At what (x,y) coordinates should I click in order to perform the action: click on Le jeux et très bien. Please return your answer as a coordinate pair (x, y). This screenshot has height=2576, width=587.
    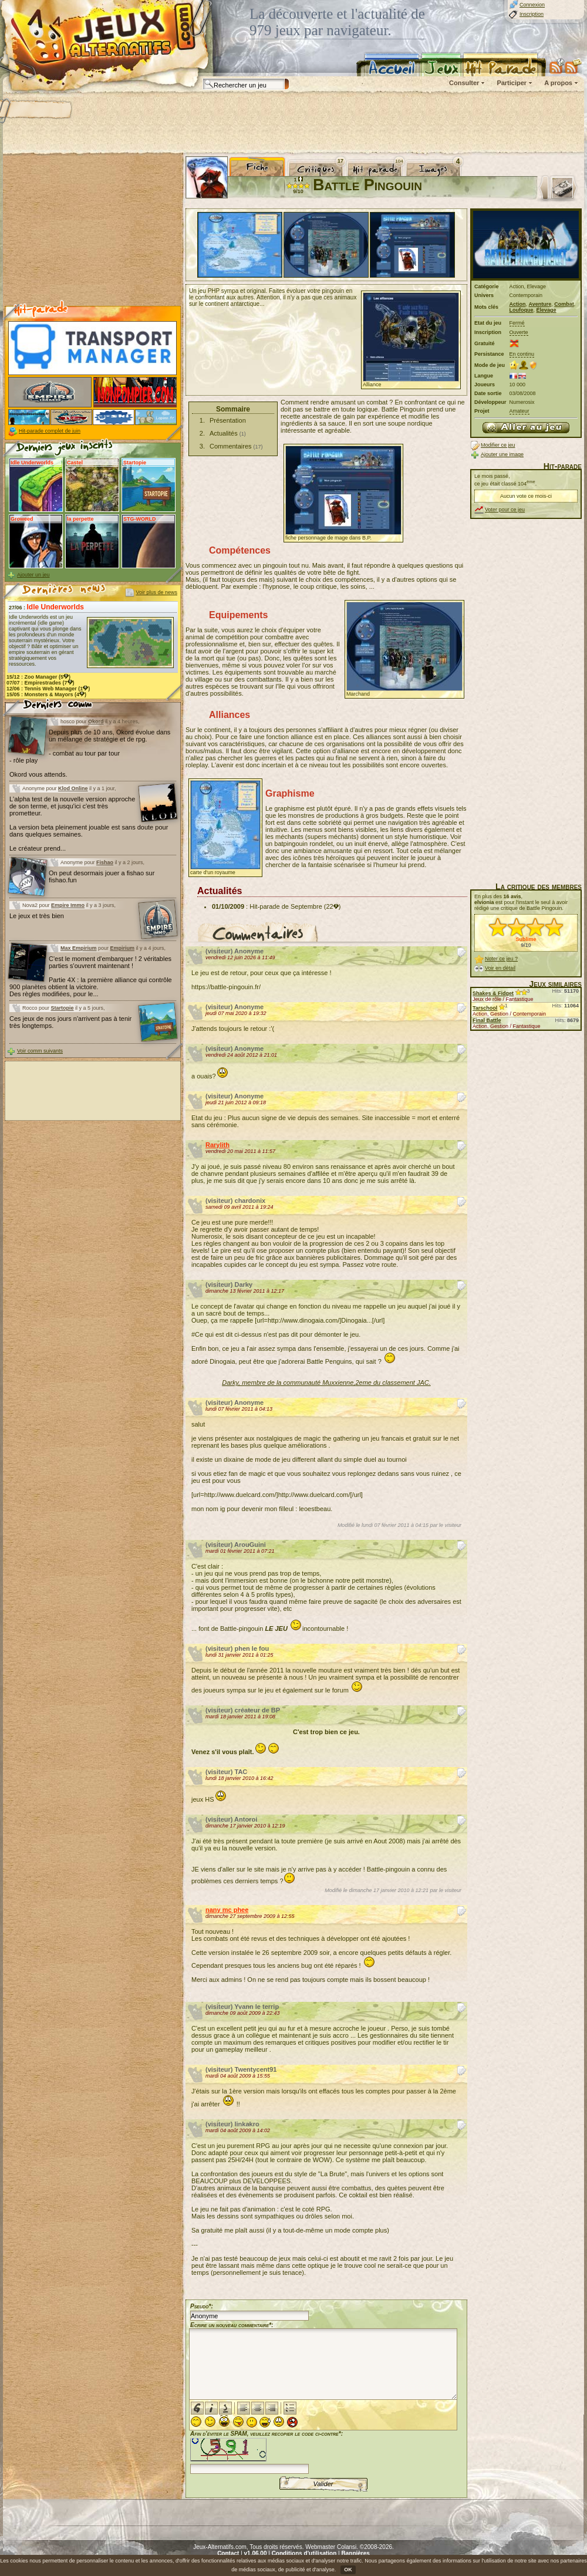
    Looking at the image, I should click on (36, 915).